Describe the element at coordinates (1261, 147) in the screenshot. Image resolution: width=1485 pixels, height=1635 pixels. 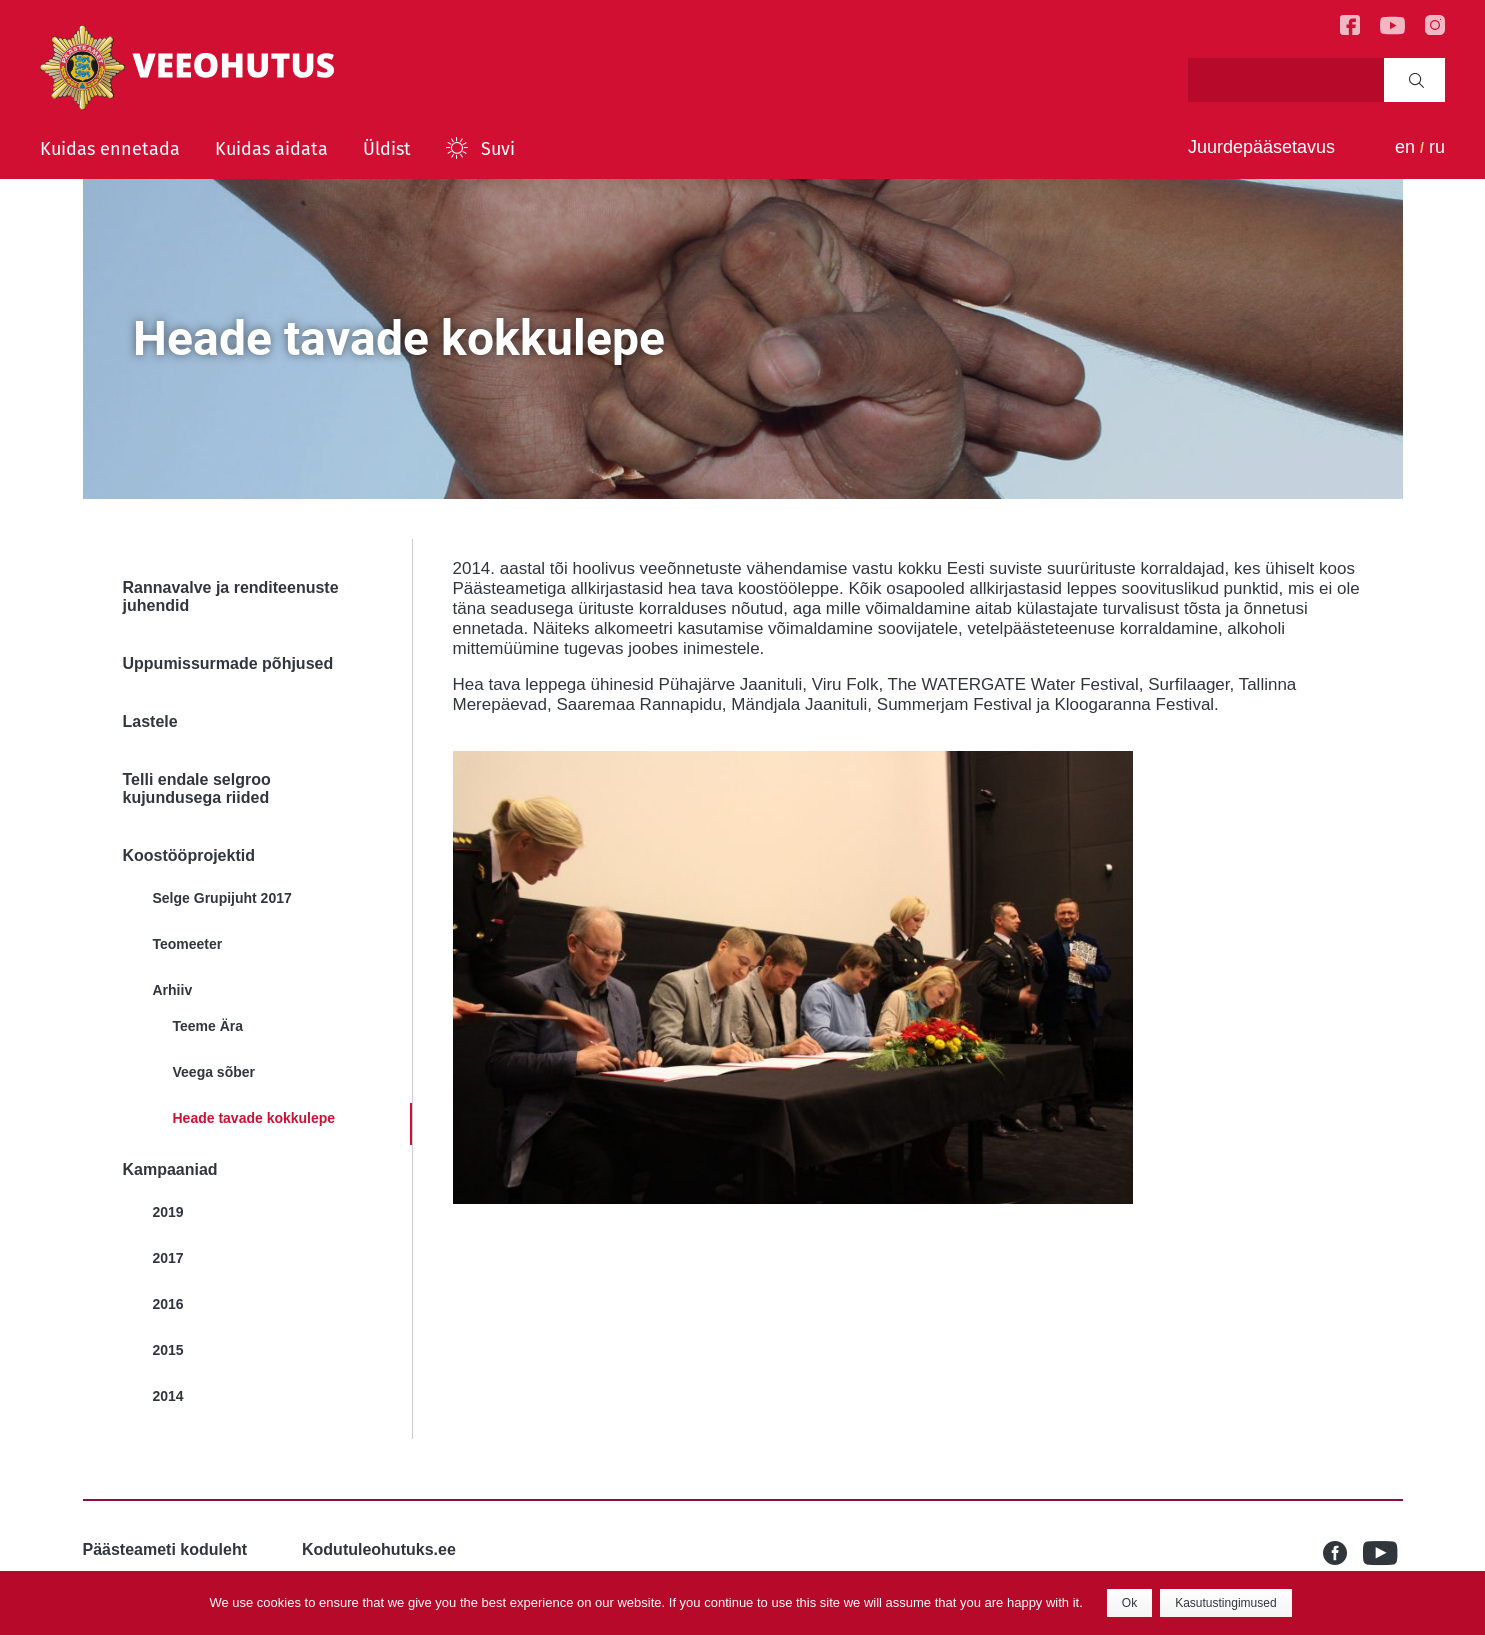
I see `Juurdepääsetavus` at that location.